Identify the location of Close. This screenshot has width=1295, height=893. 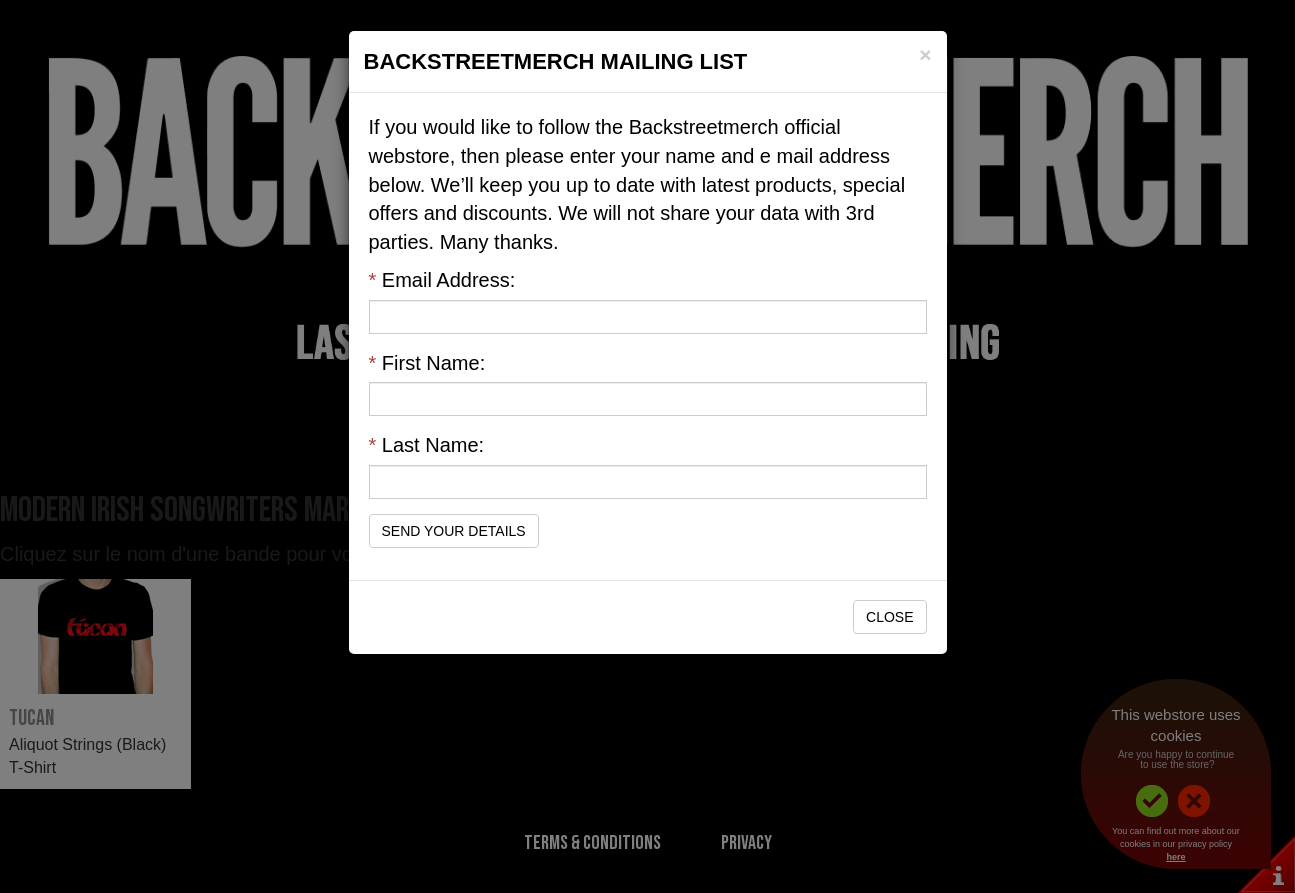
(889, 617).